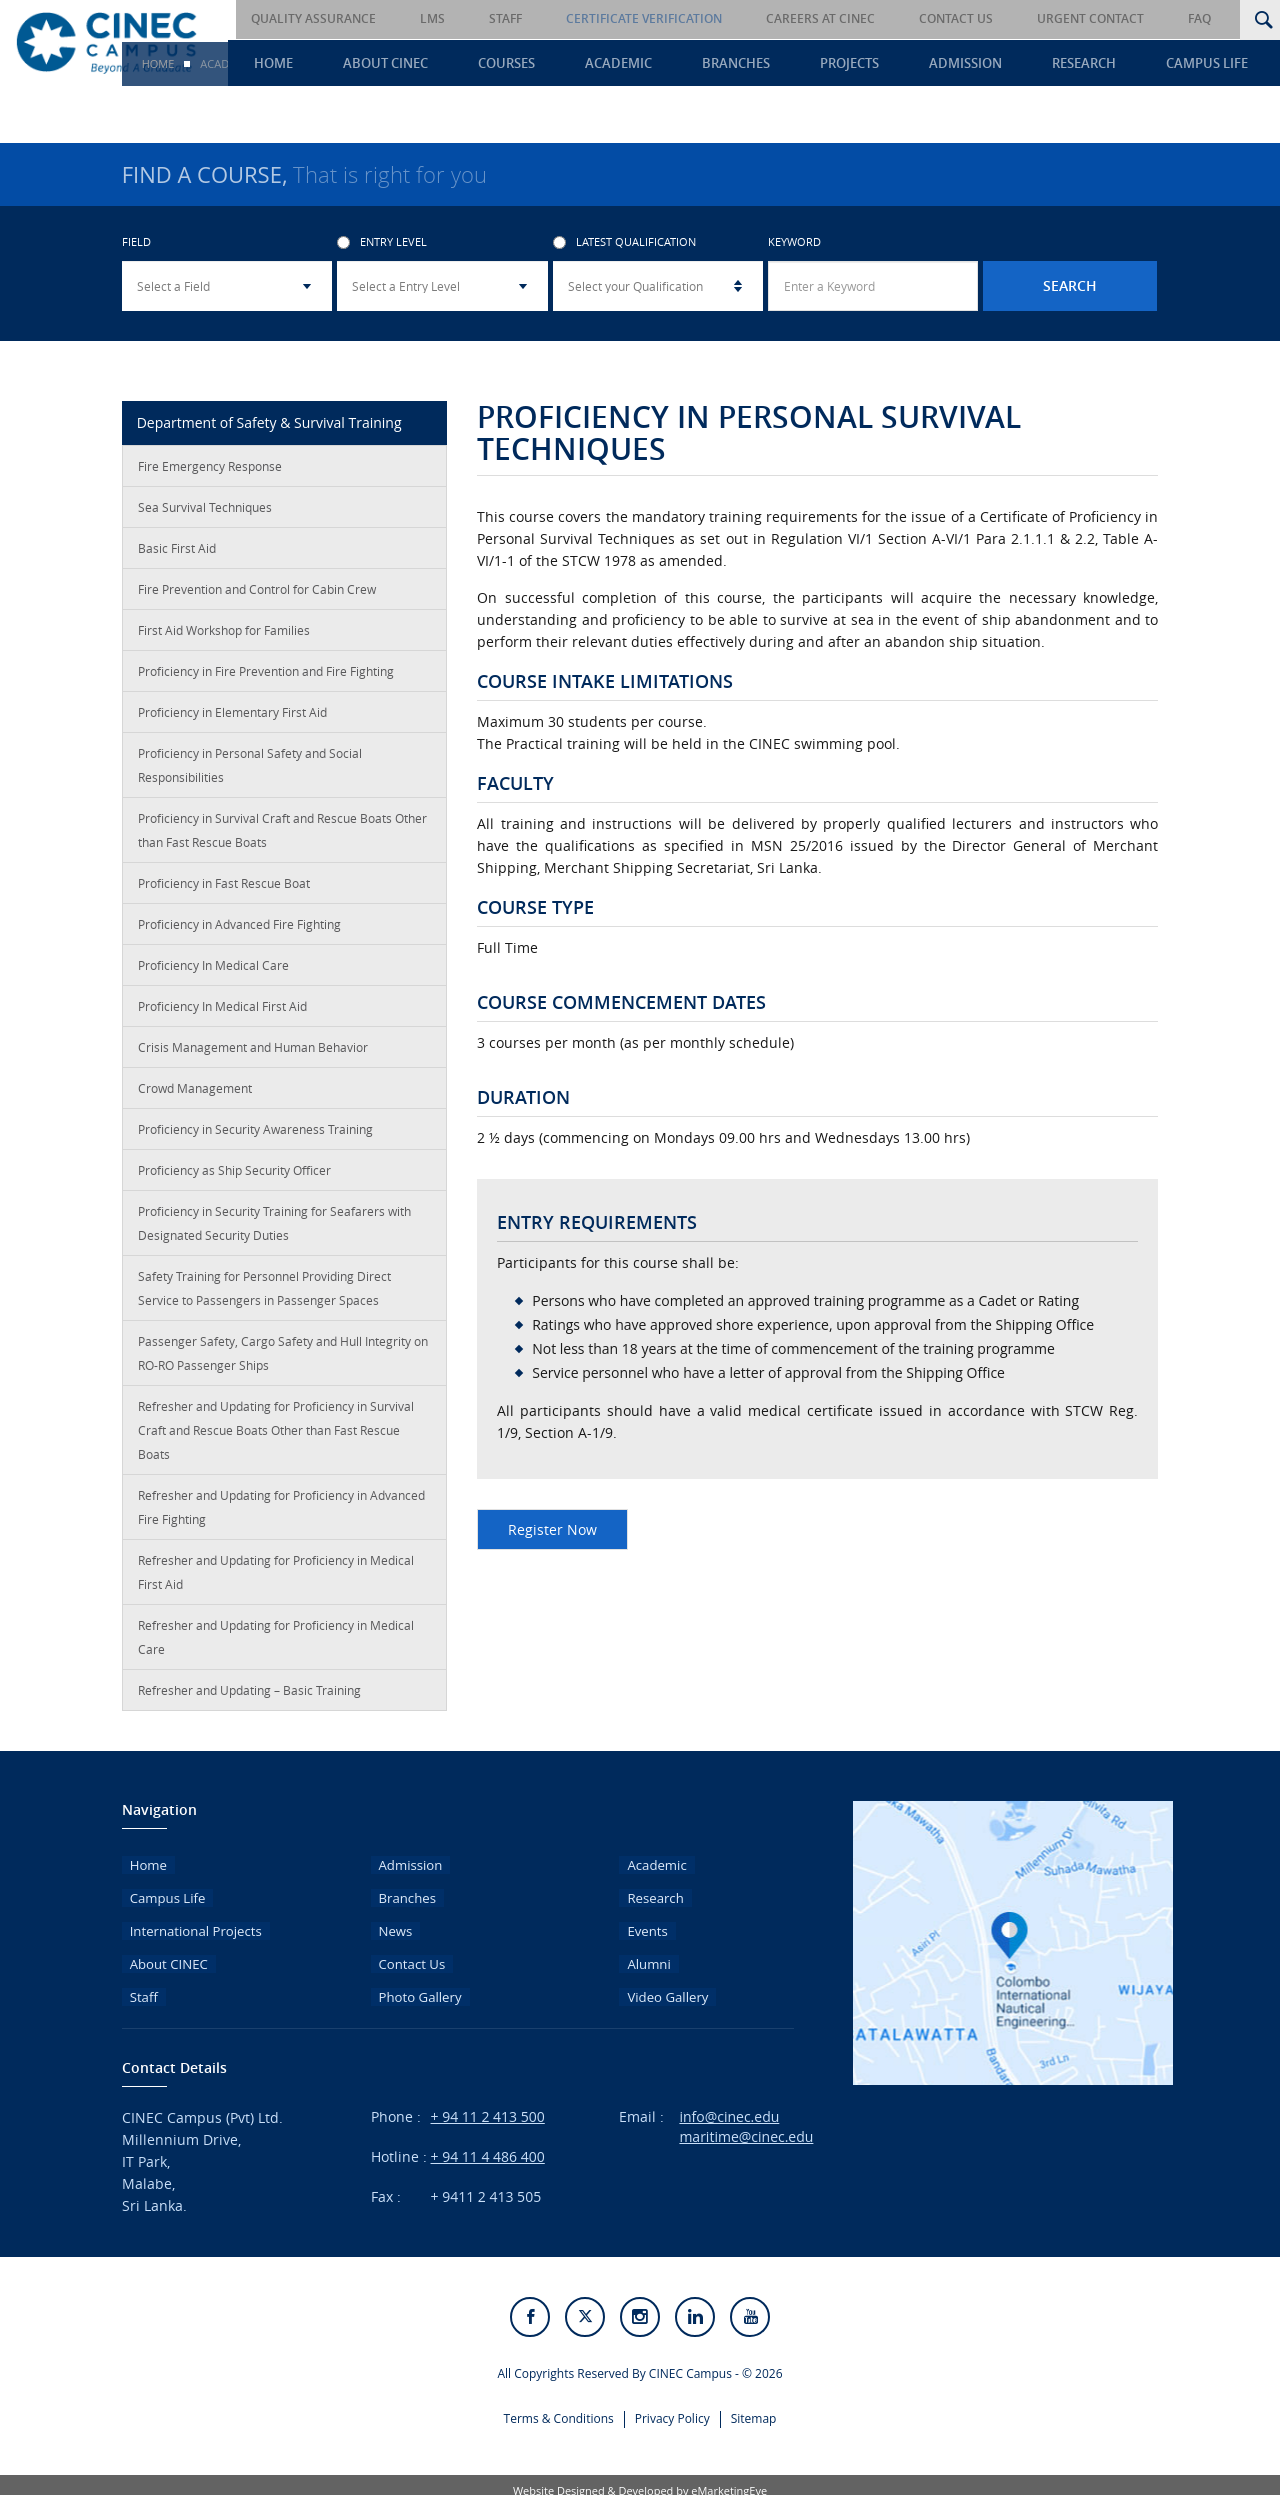 This screenshot has width=1280, height=2495. Describe the element at coordinates (276, 1581) in the screenshot. I see `Refresher and Updating for Proficiency in Medical First Aid` at that location.